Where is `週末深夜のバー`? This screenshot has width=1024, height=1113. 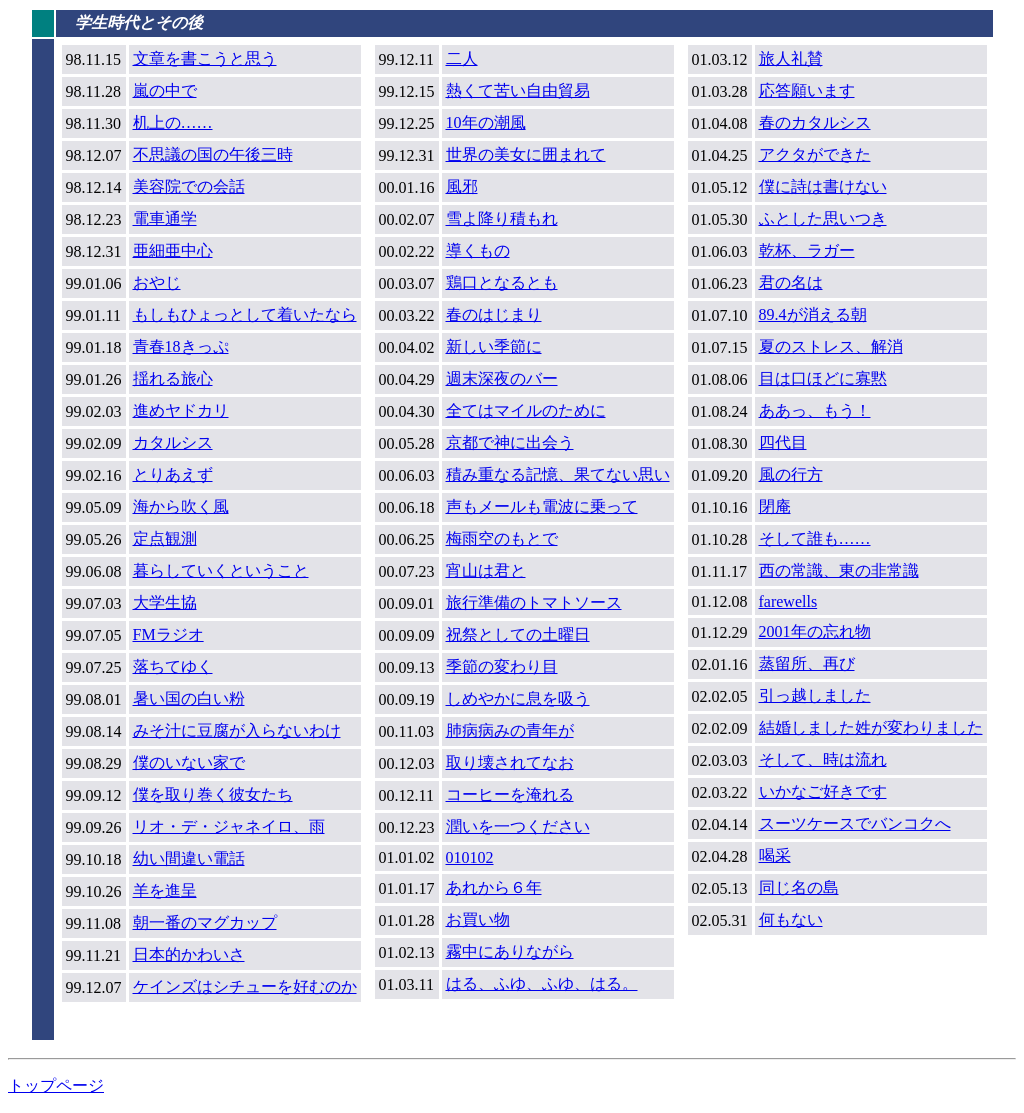 週末深夜のバー is located at coordinates (502, 378).